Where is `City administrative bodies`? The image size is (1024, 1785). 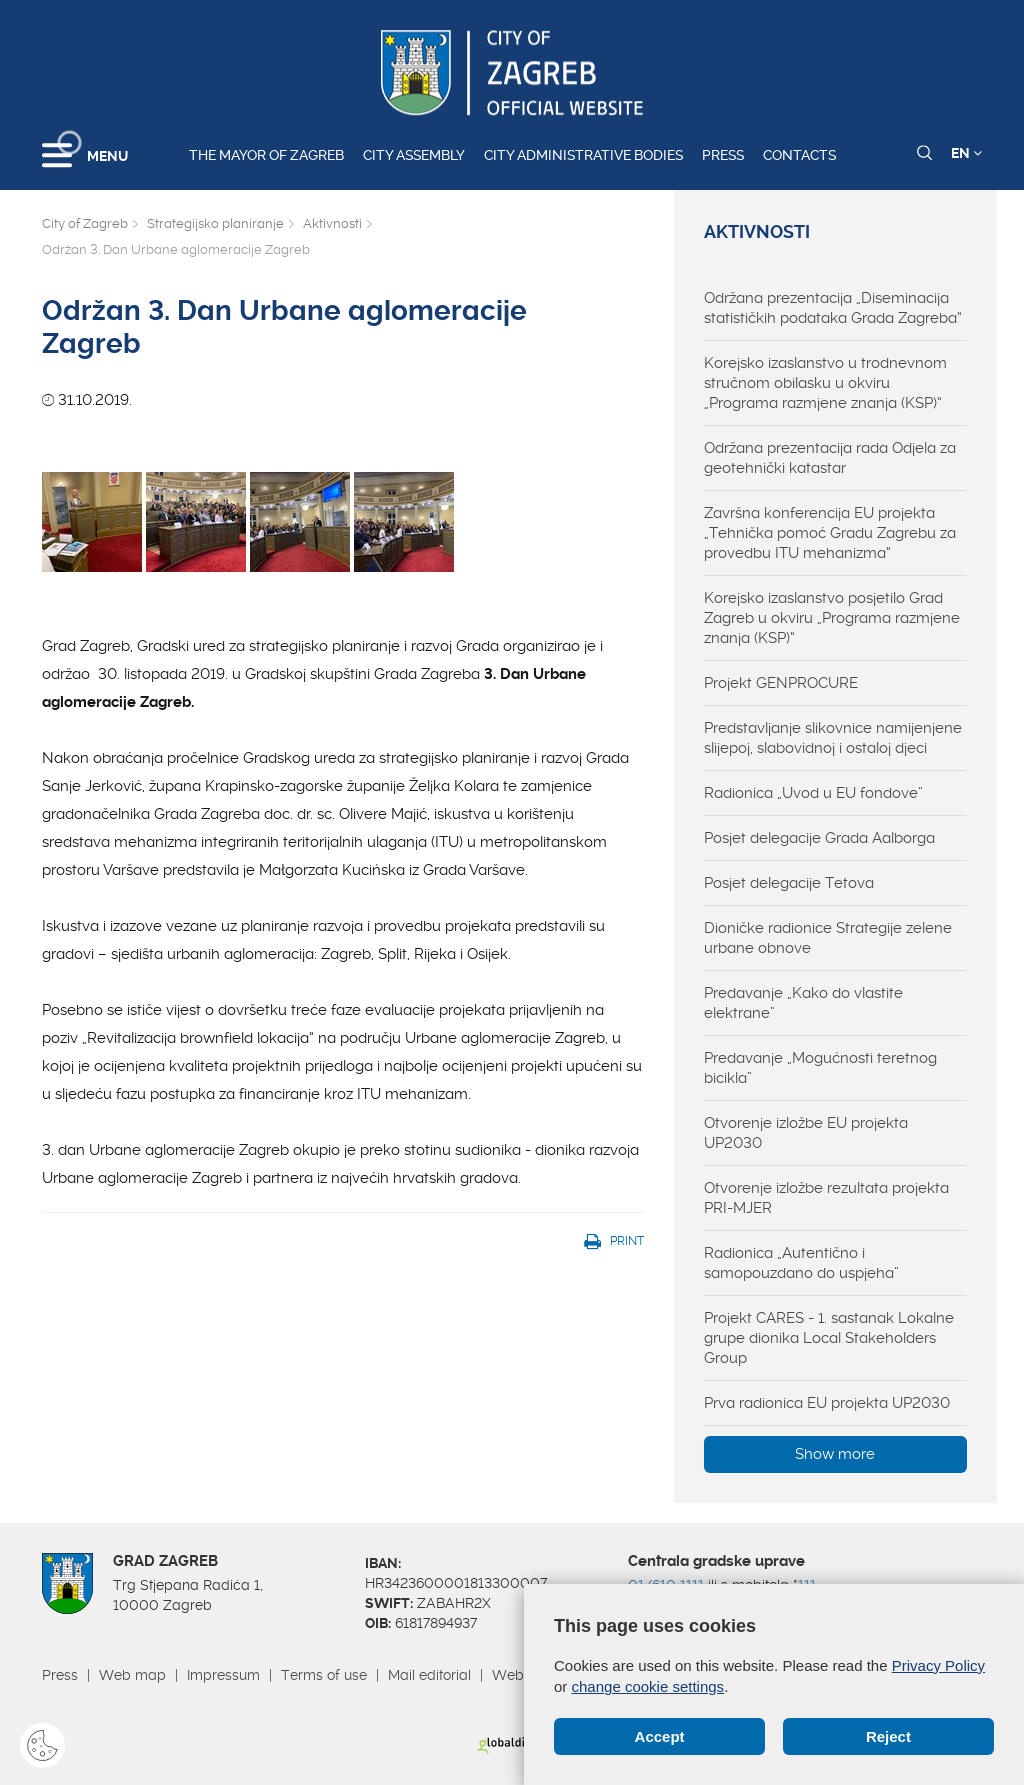
City administrative bodies is located at coordinates (583, 155).